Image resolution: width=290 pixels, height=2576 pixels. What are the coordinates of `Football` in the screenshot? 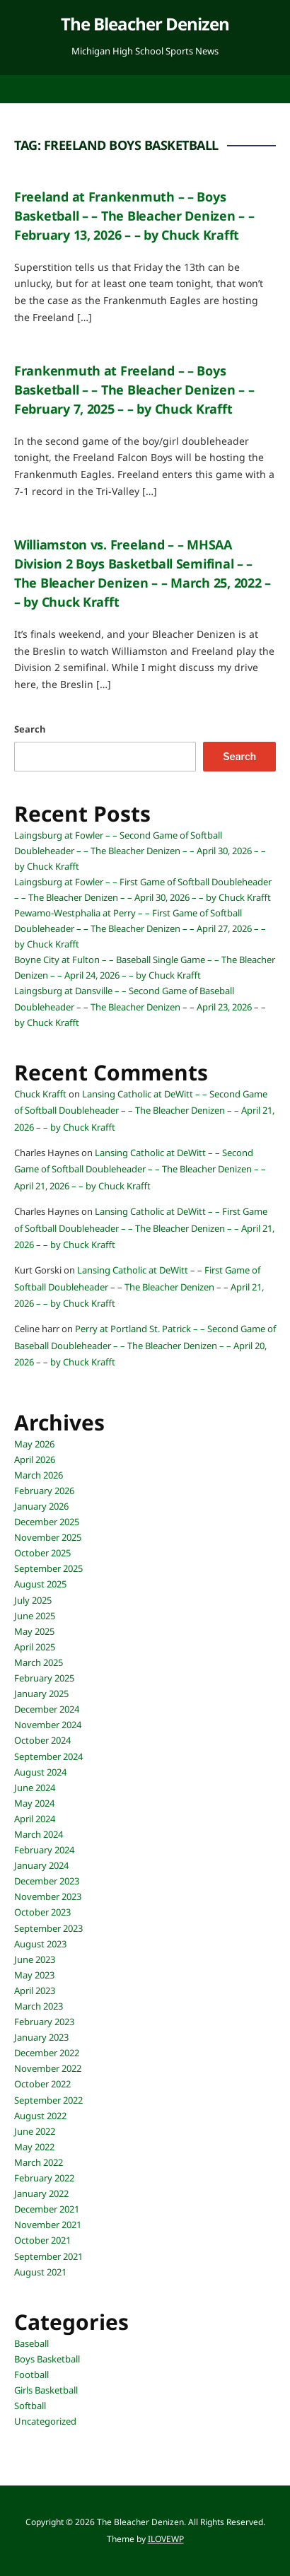 It's located at (31, 2374).